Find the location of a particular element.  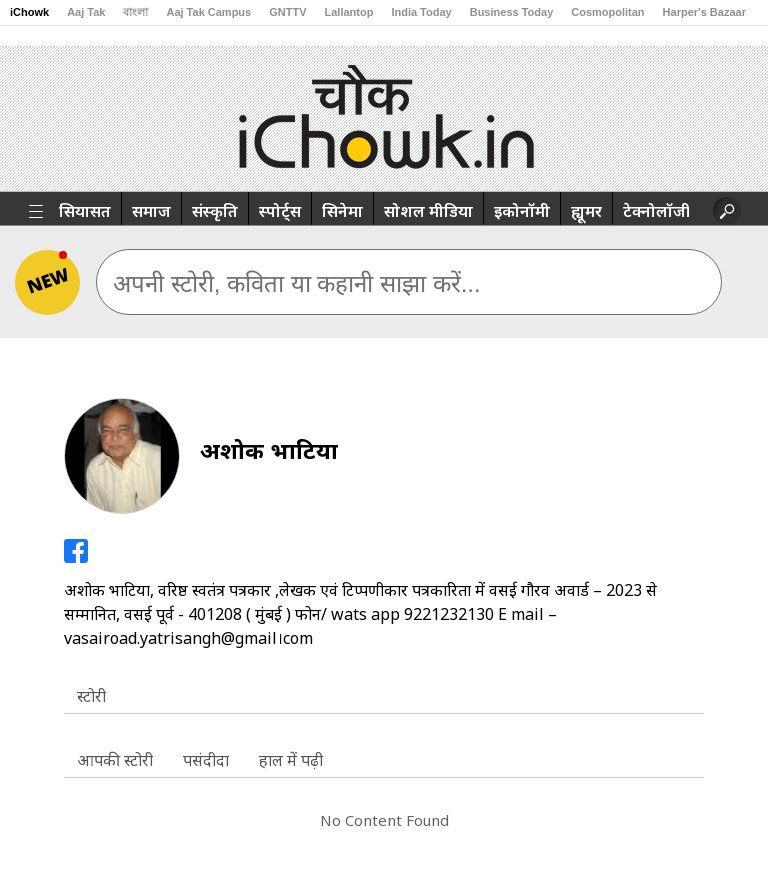

सियासत is located at coordinates (85, 211).